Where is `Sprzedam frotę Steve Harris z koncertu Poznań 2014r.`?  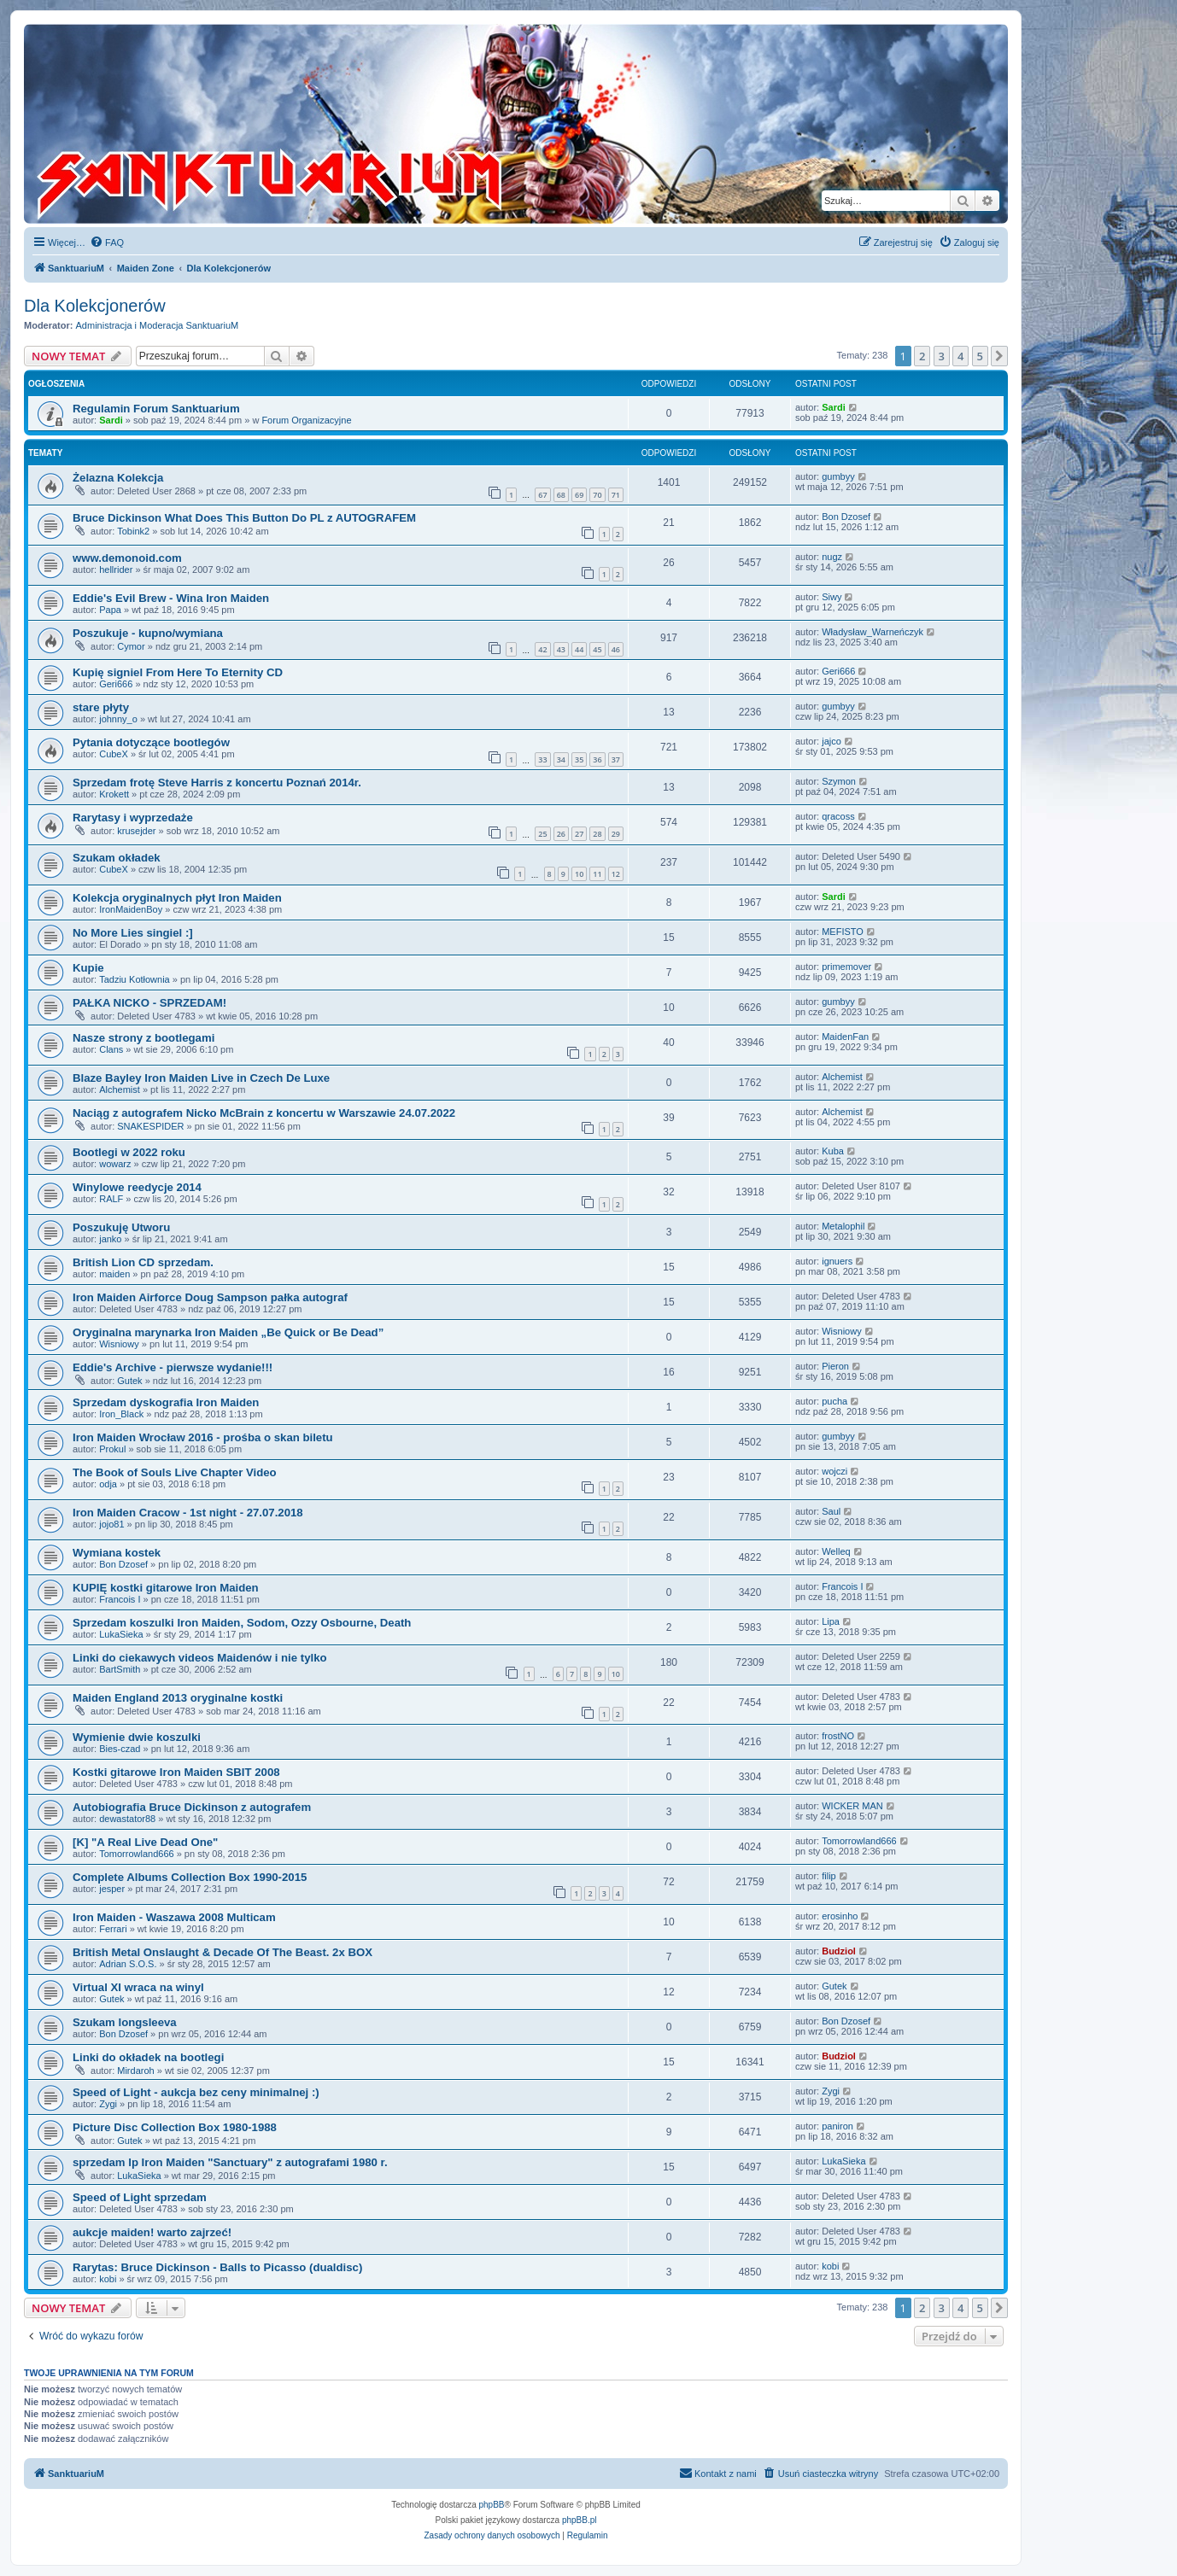 Sprzedam frotę Steve Harris z koncertu Poznań 2014r. is located at coordinates (217, 782).